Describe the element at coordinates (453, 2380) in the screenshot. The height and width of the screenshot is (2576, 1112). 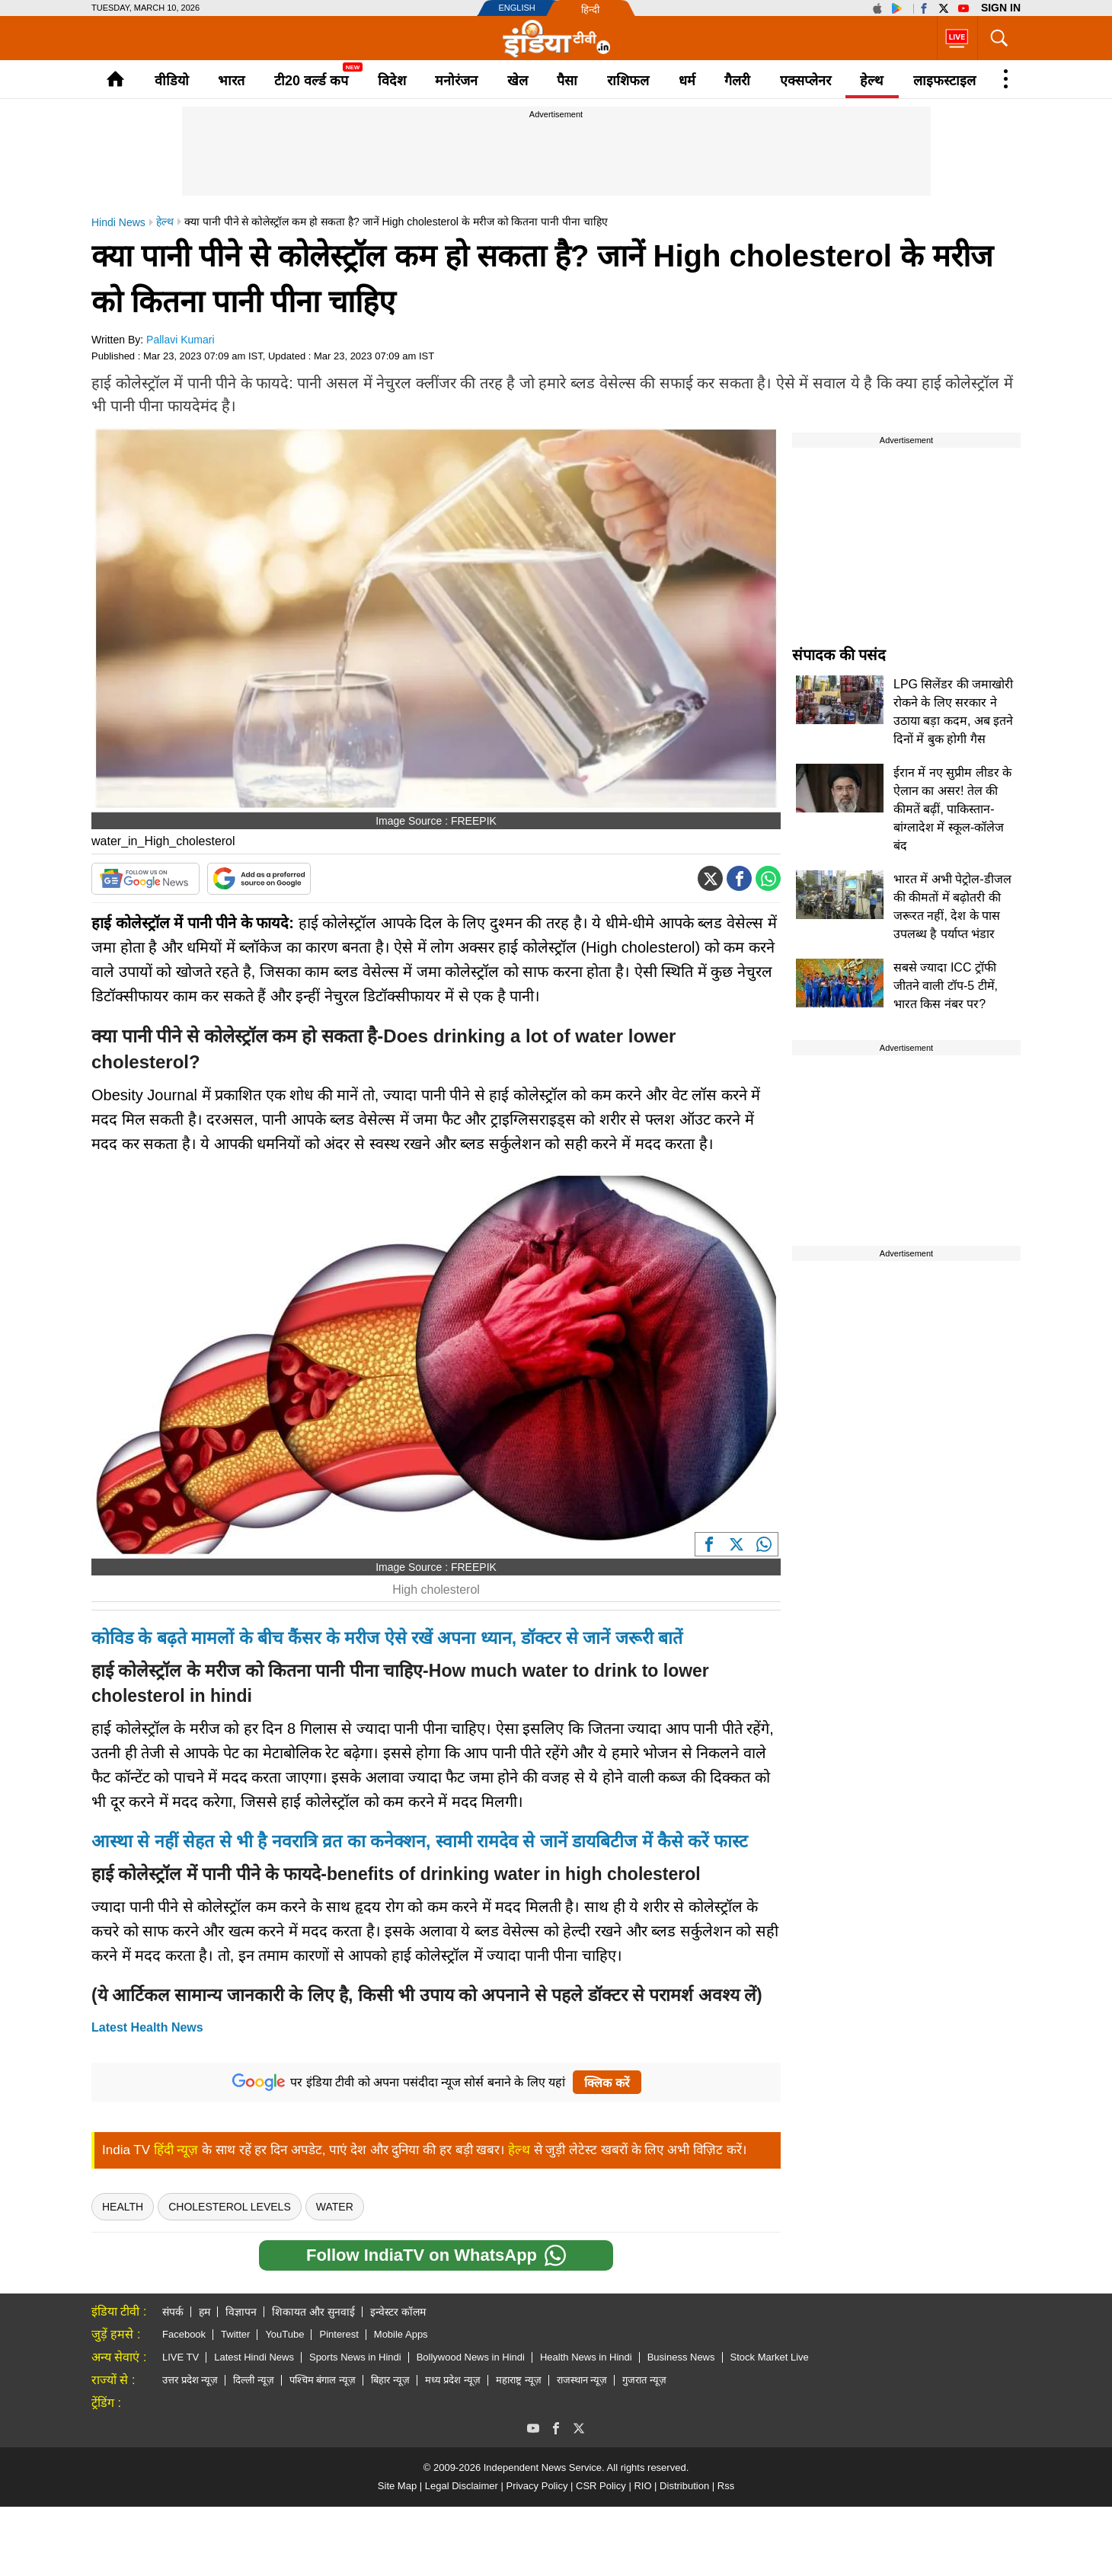
I see `मध्य प्रदेश न्यूज़` at that location.